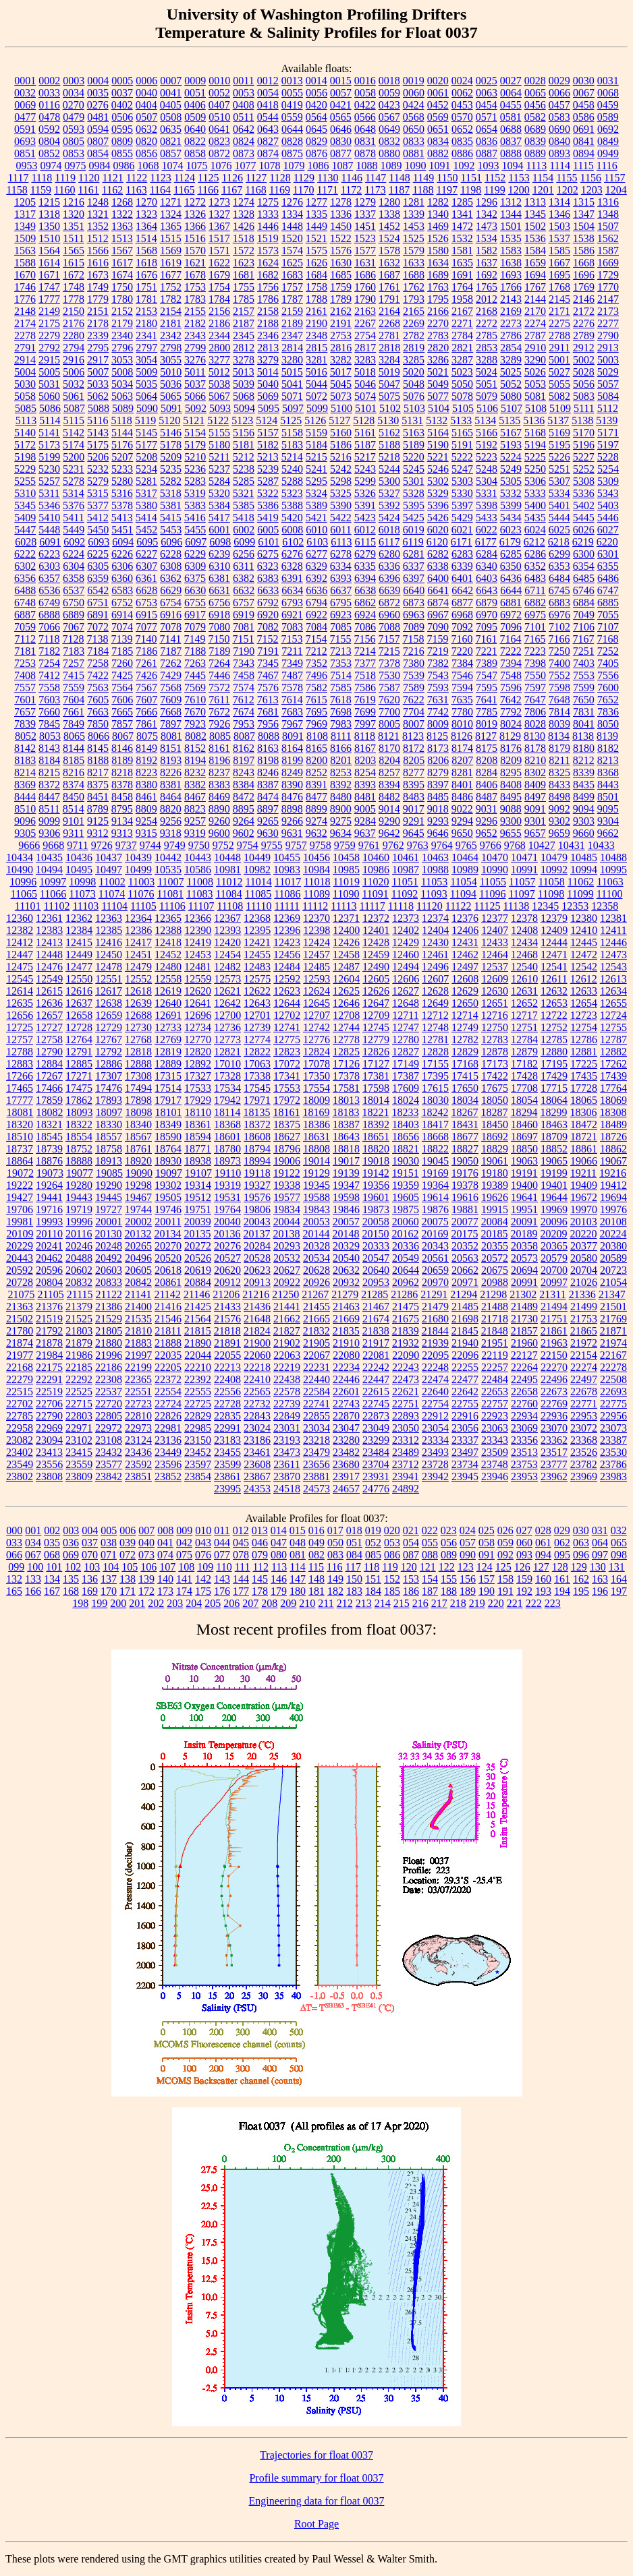 Image resolution: width=633 pixels, height=2576 pixels. Describe the element at coordinates (219, 396) in the screenshot. I see `5067` at that location.